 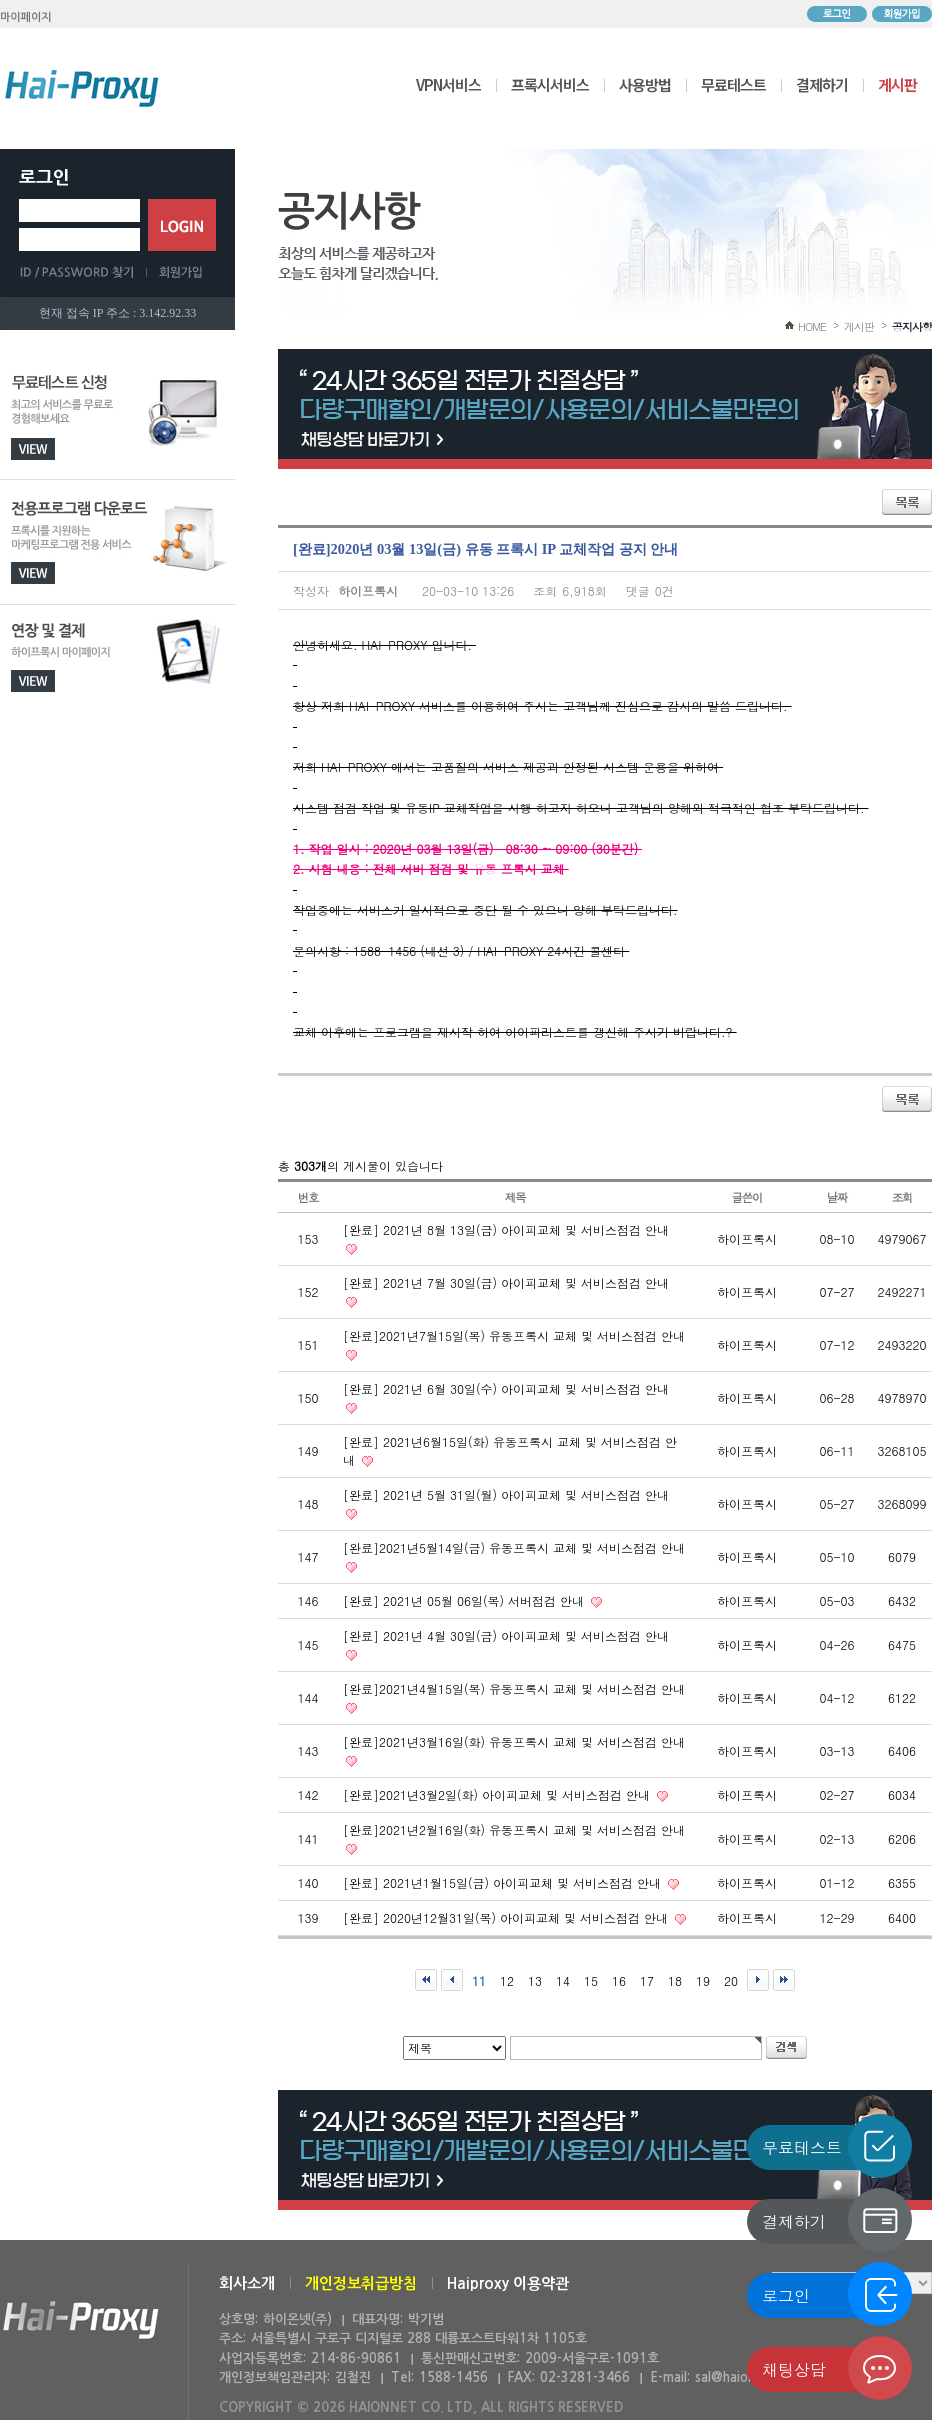 What do you see at coordinates (498, 1794) in the screenshot?
I see `[완료]2021년3월2일(화) 아이피교체 및 서비스점검 안내` at bounding box center [498, 1794].